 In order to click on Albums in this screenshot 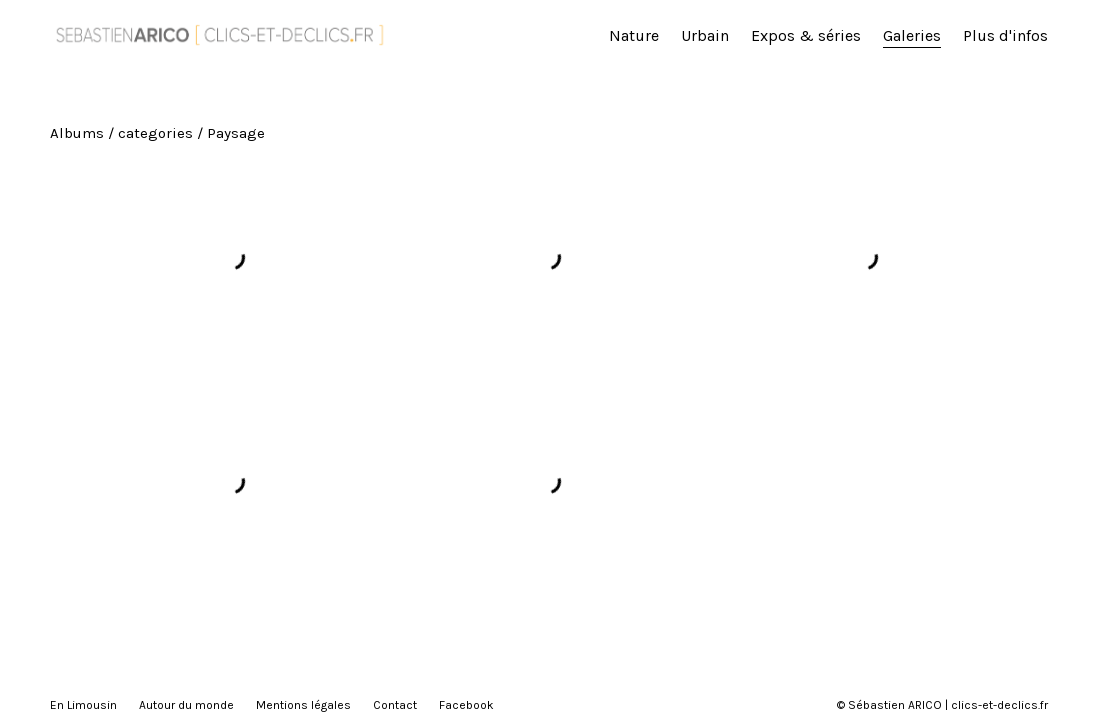, I will do `click(77, 133)`.